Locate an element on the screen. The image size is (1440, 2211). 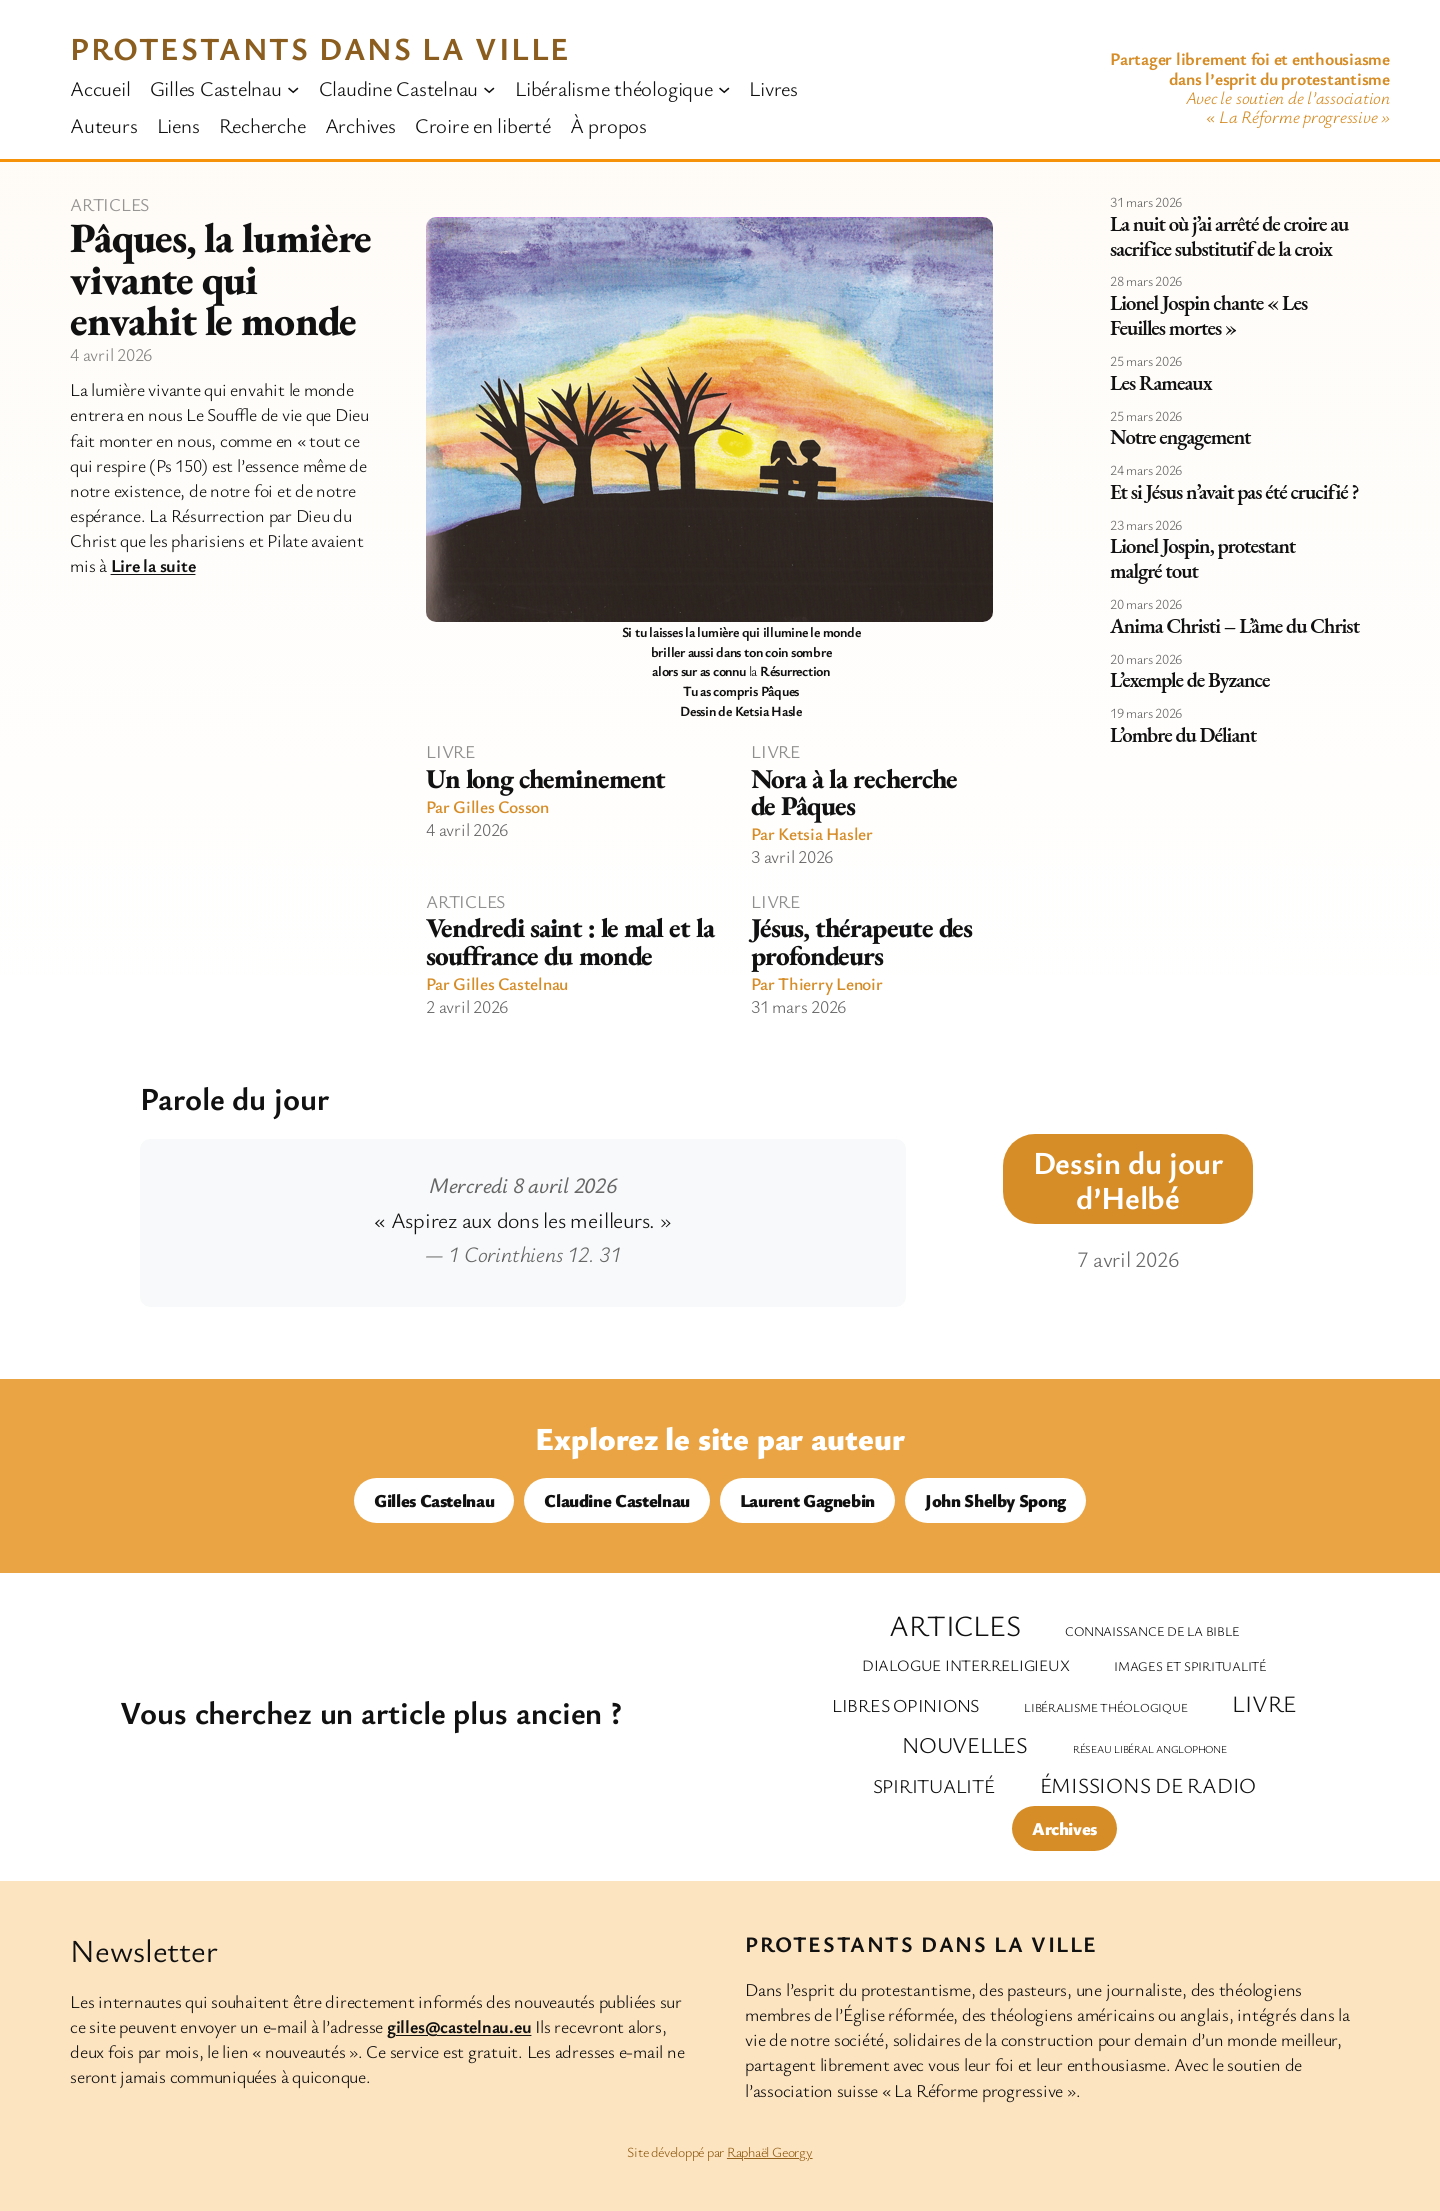
Claudine Castelnau is located at coordinates (617, 1500).